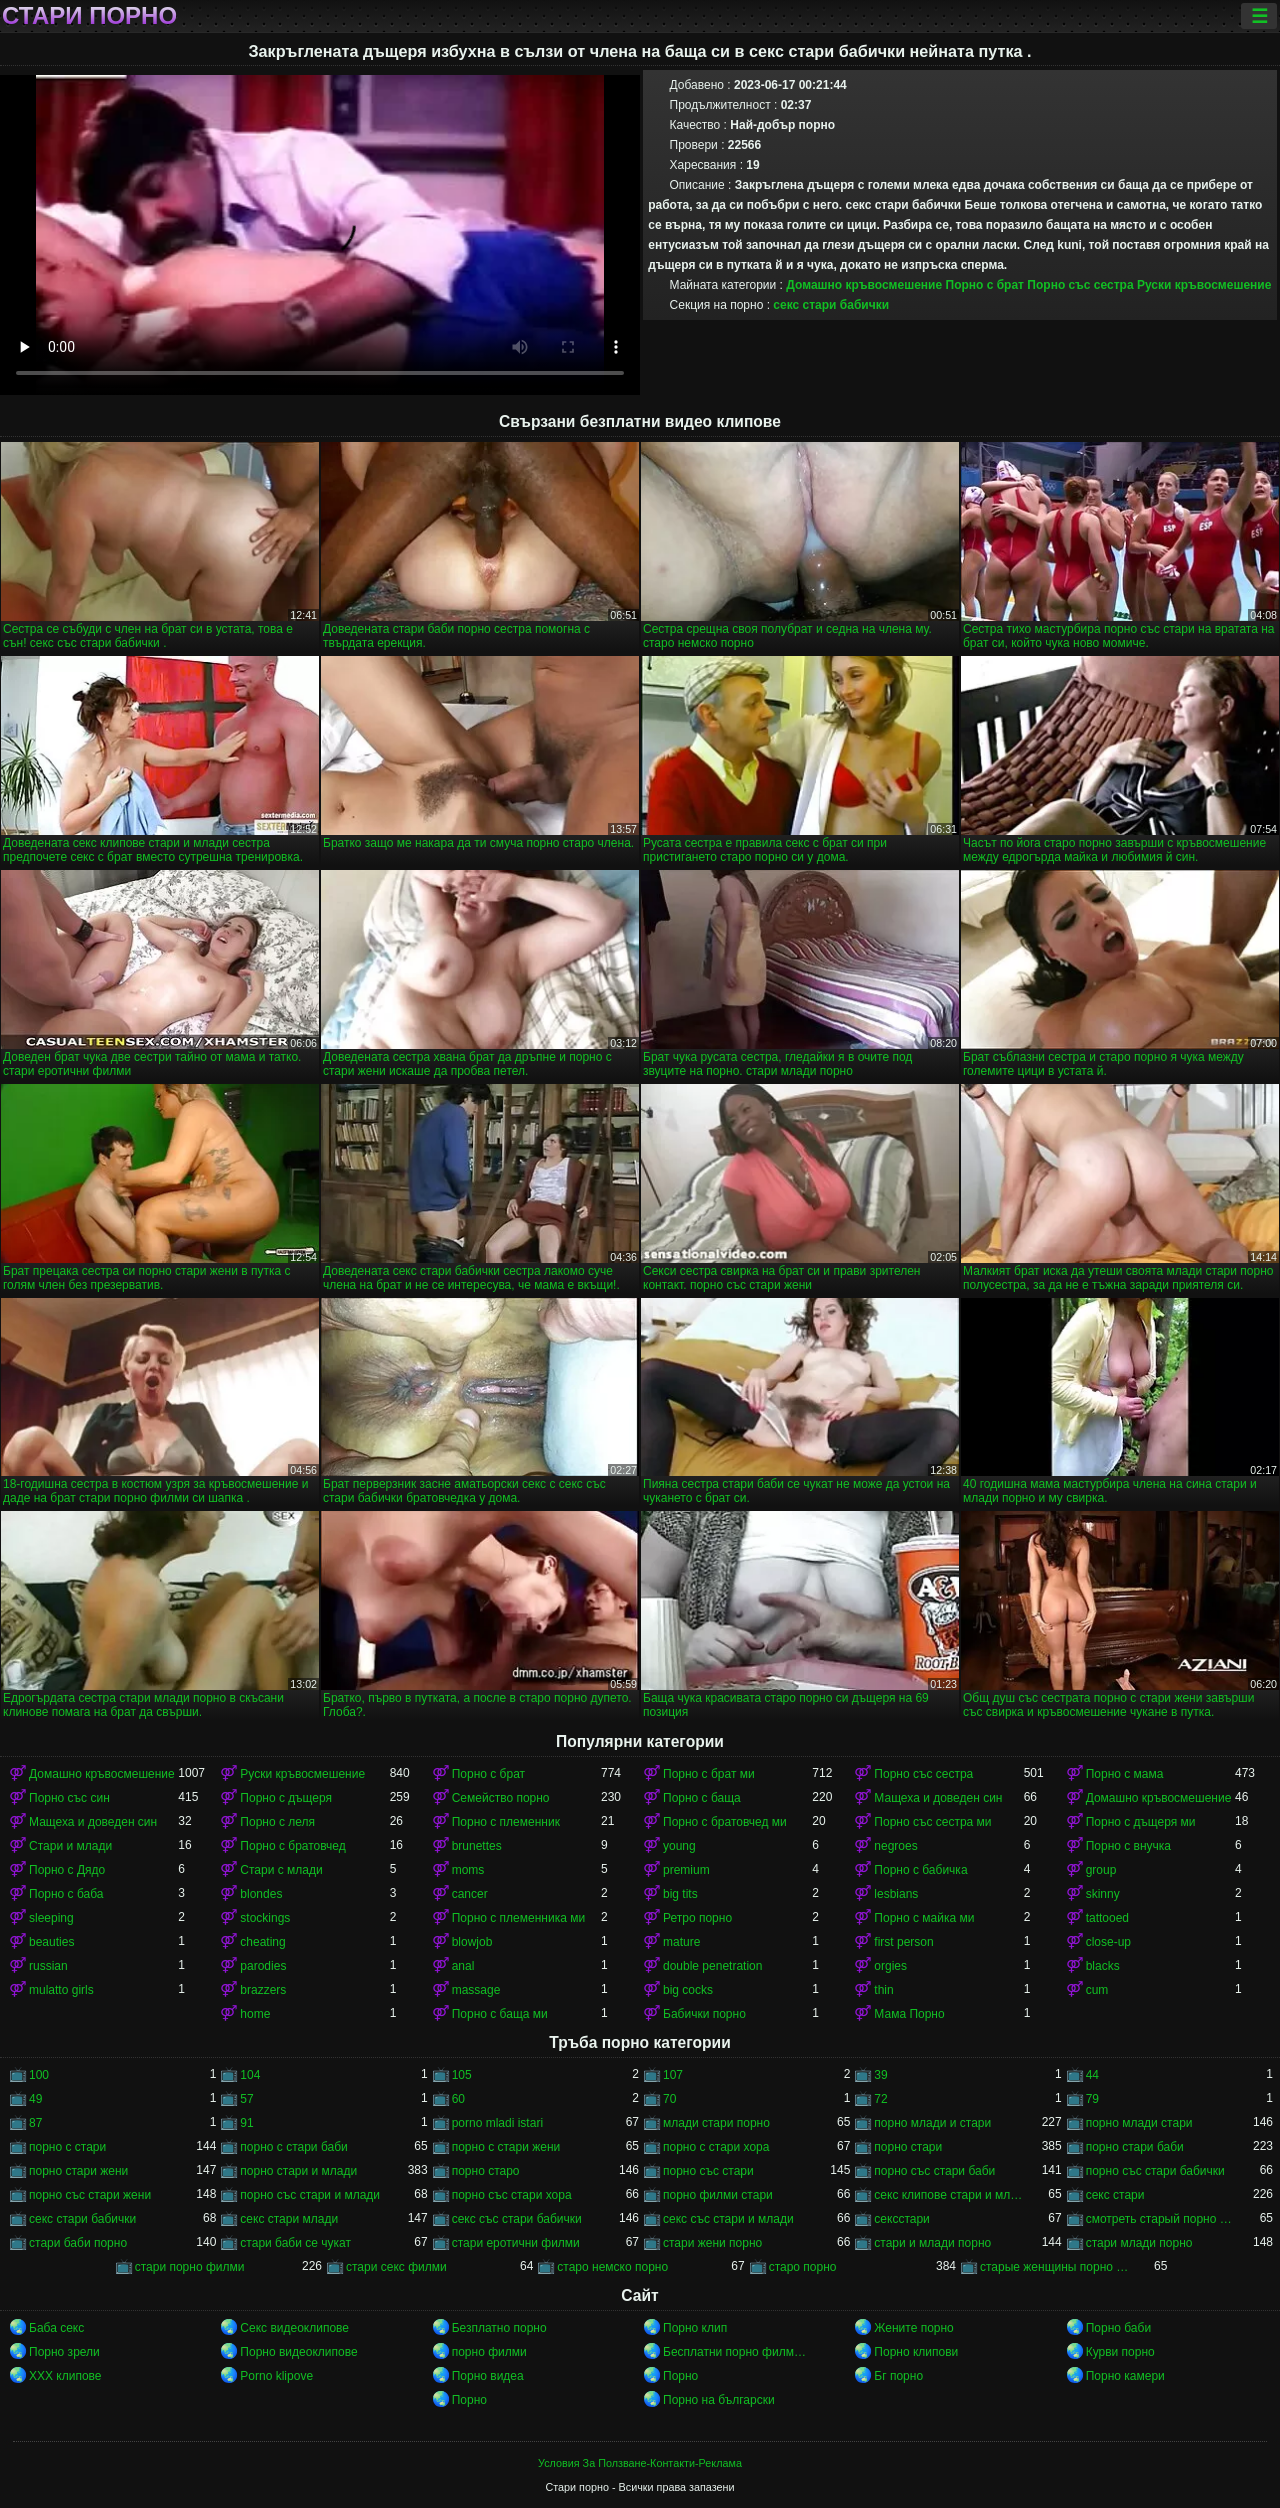 Image resolution: width=1280 pixels, height=2508 pixels. What do you see at coordinates (1139, 2243) in the screenshot?
I see `стари млади порно` at bounding box center [1139, 2243].